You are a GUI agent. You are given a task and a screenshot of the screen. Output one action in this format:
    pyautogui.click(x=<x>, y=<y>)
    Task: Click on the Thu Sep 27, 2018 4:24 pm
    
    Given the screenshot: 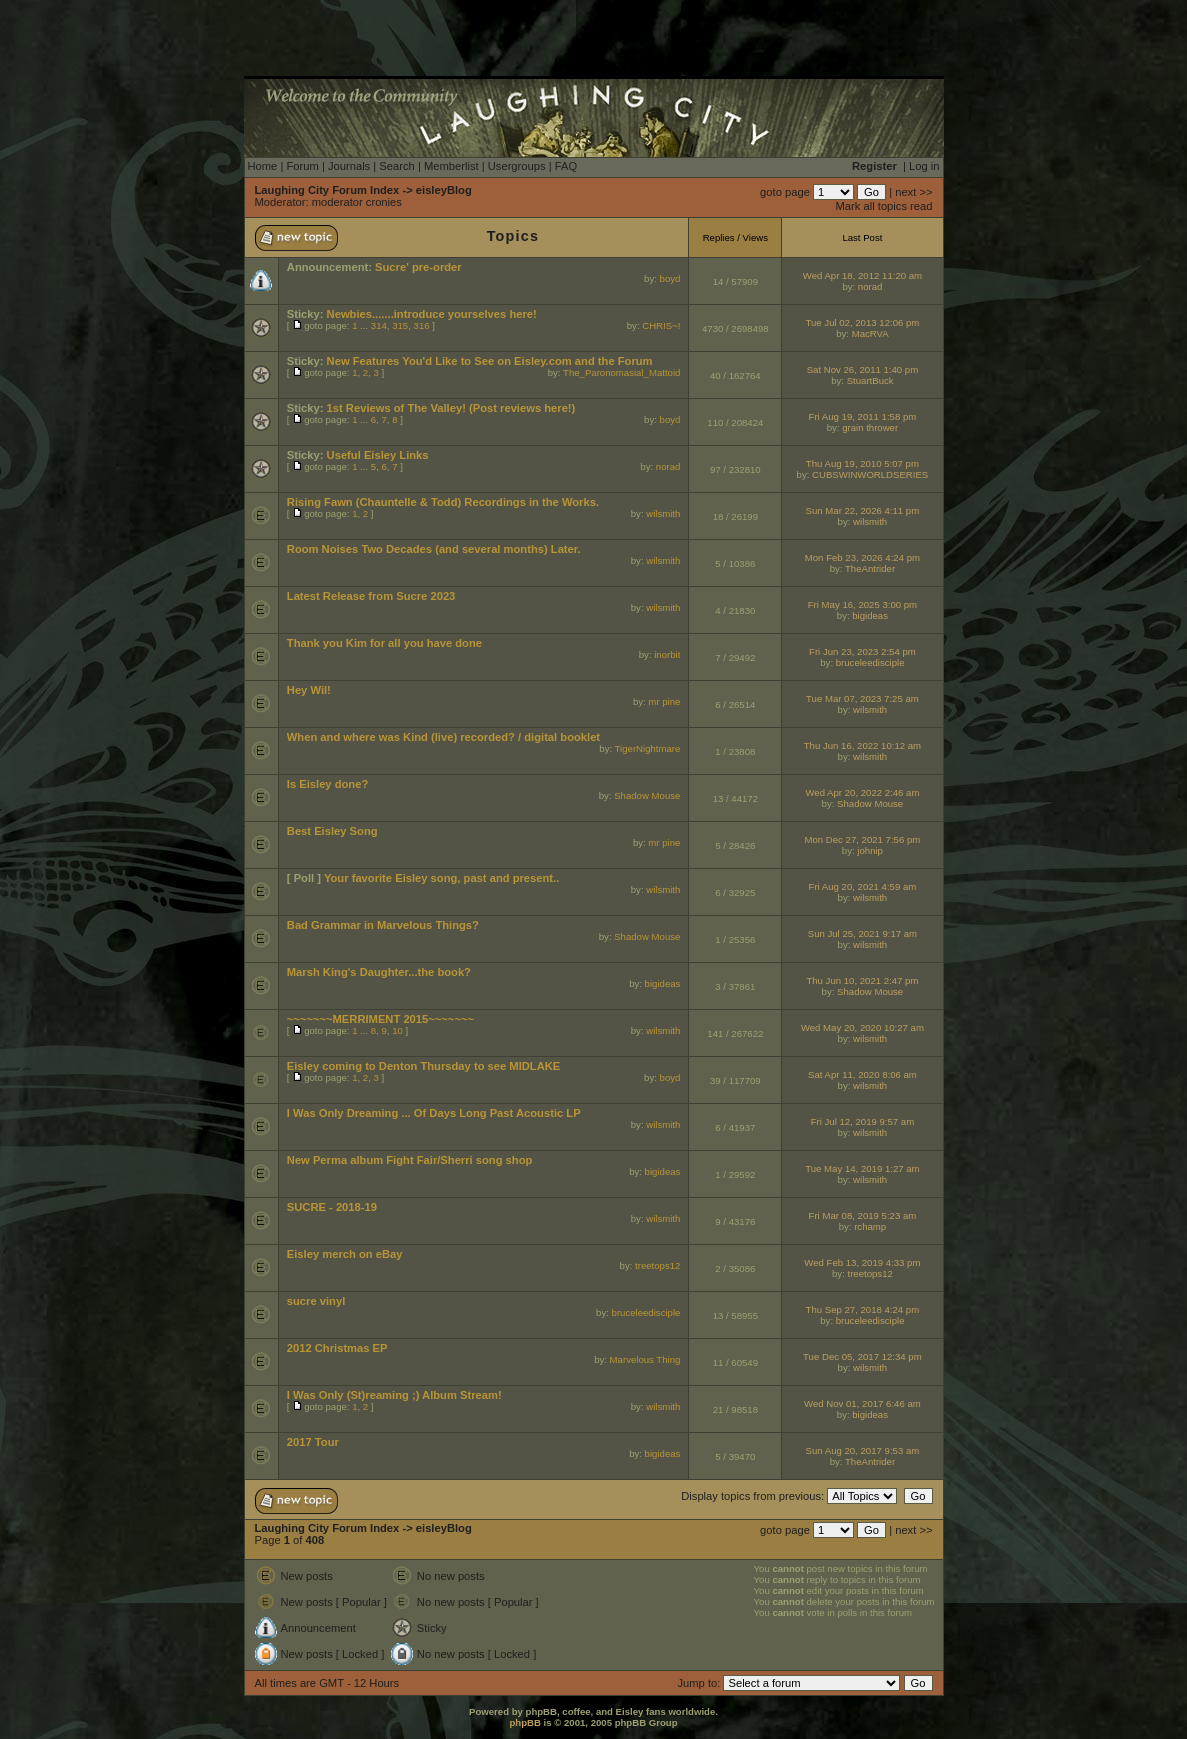 What is the action you would take?
    pyautogui.click(x=863, y=1309)
    